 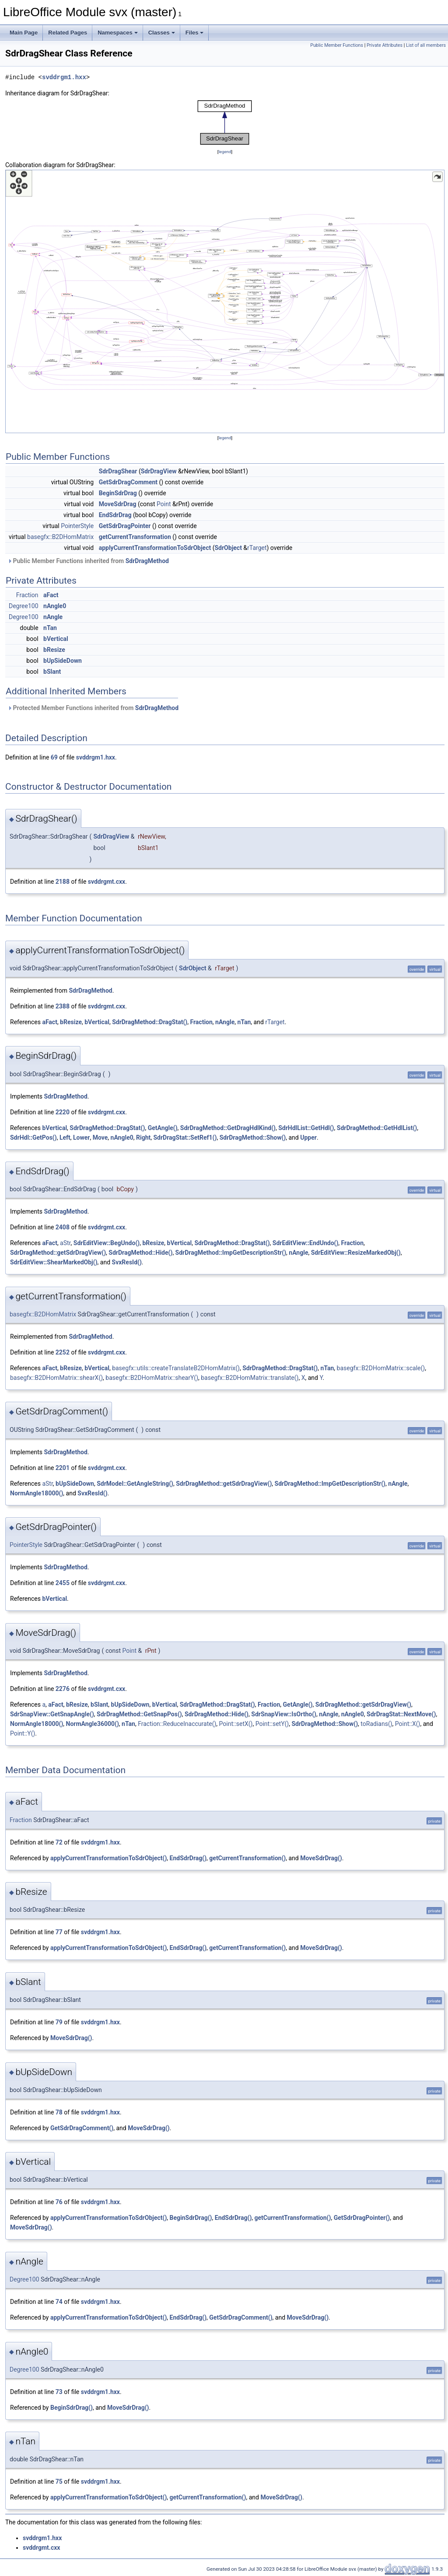 I want to click on Left, so click(x=65, y=1137).